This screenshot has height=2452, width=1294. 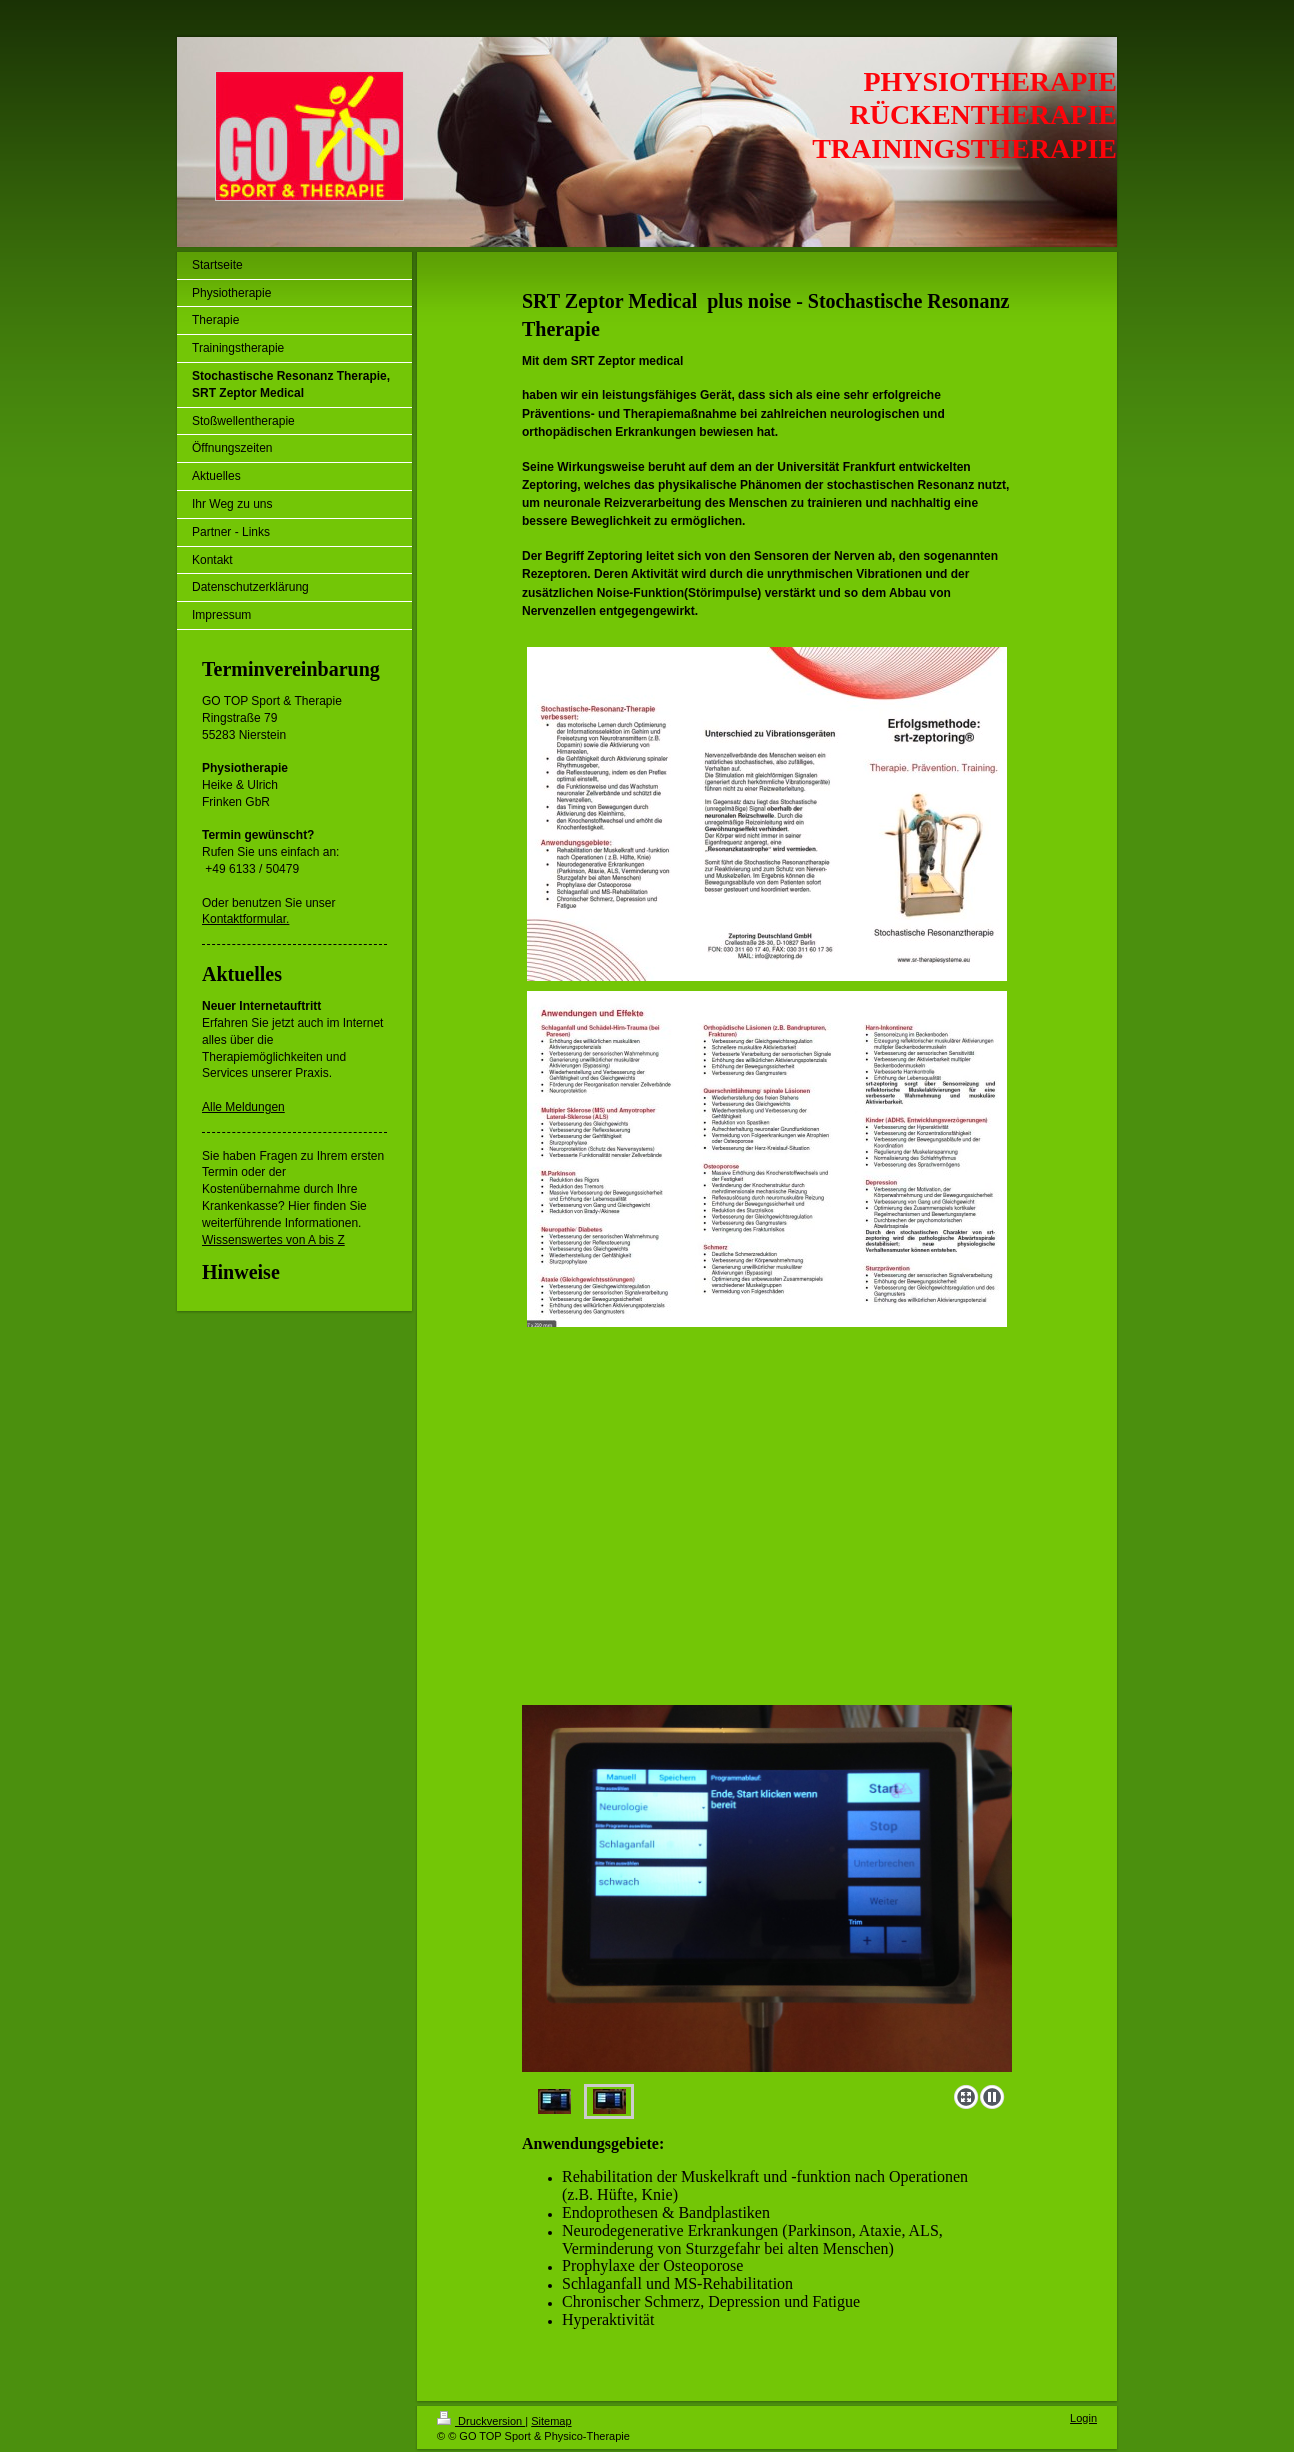 What do you see at coordinates (551, 2421) in the screenshot?
I see `Sitemap` at bounding box center [551, 2421].